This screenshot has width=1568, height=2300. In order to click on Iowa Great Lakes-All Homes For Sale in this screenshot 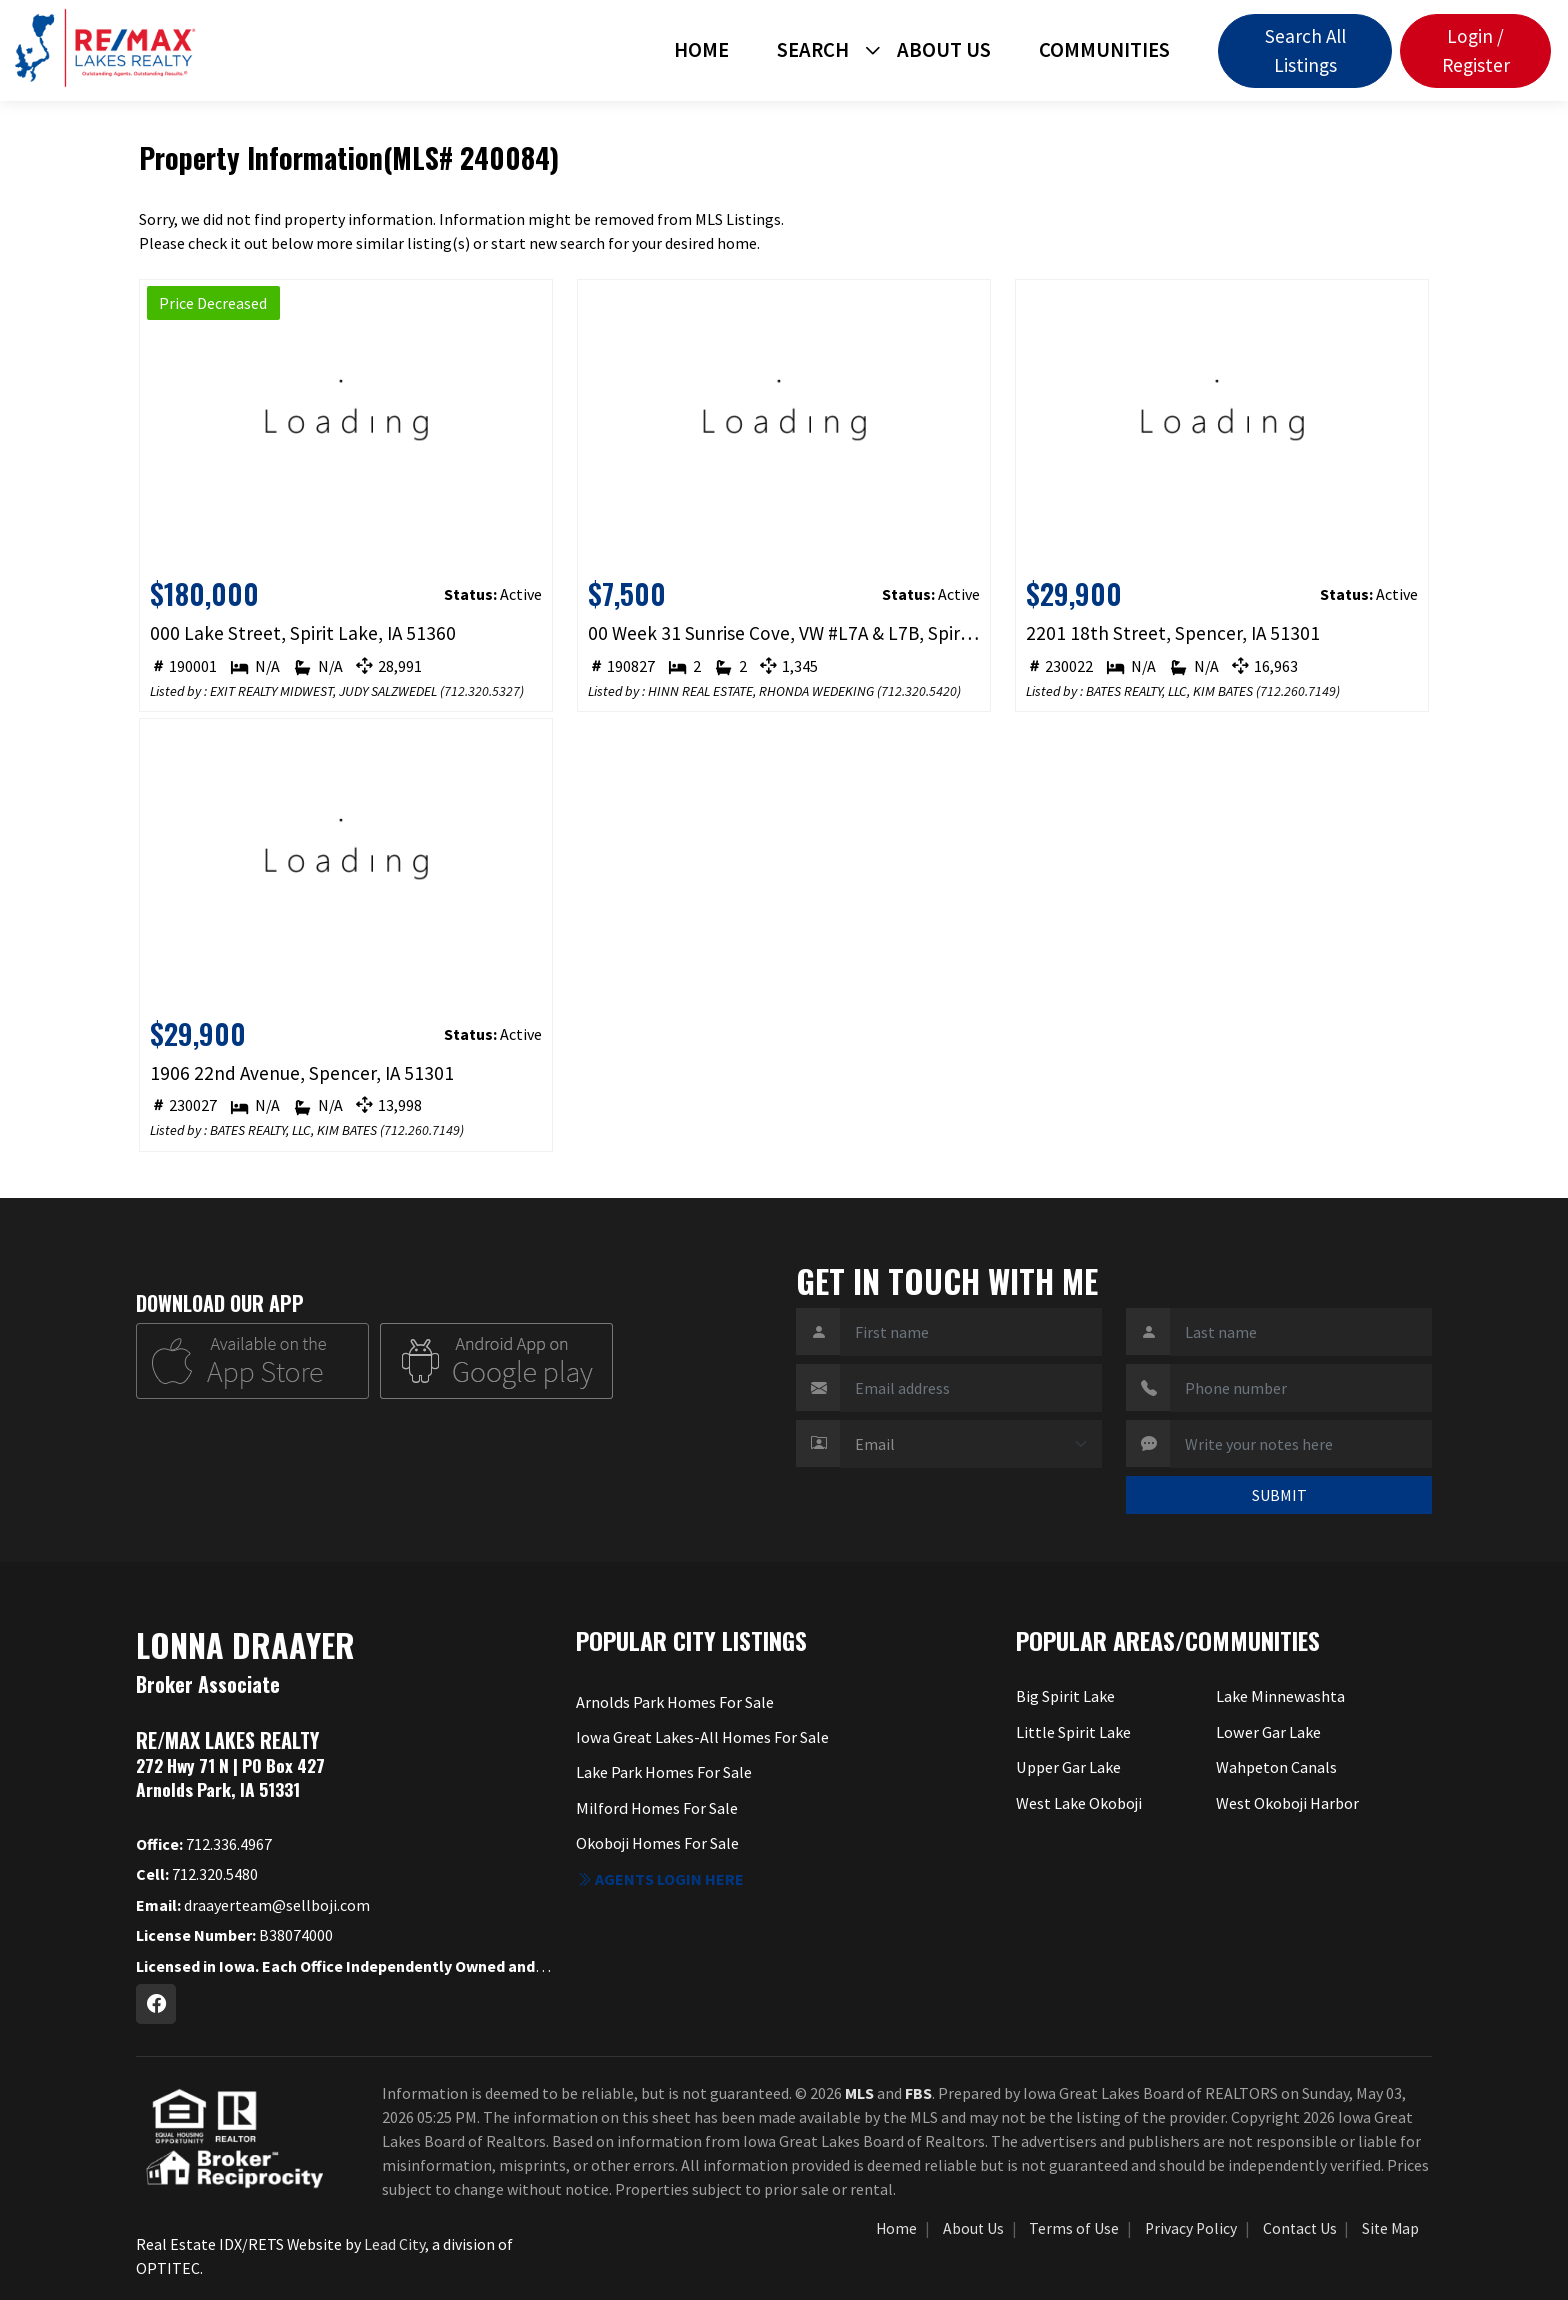, I will do `click(702, 1737)`.